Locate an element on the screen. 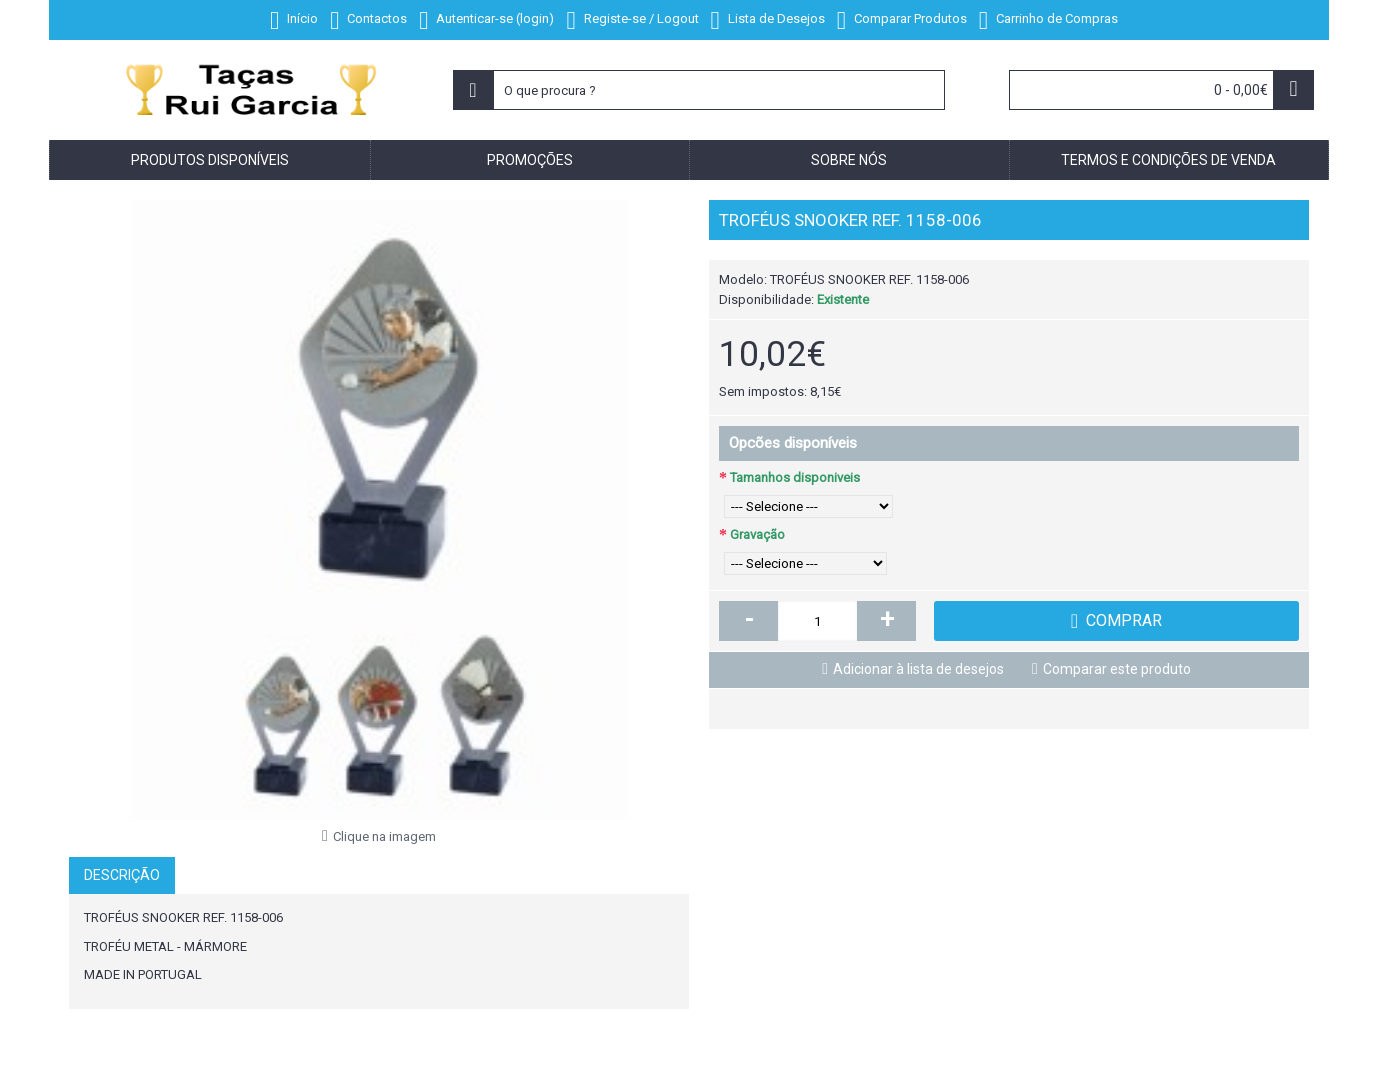  Comparar este produto is located at coordinates (1117, 669).